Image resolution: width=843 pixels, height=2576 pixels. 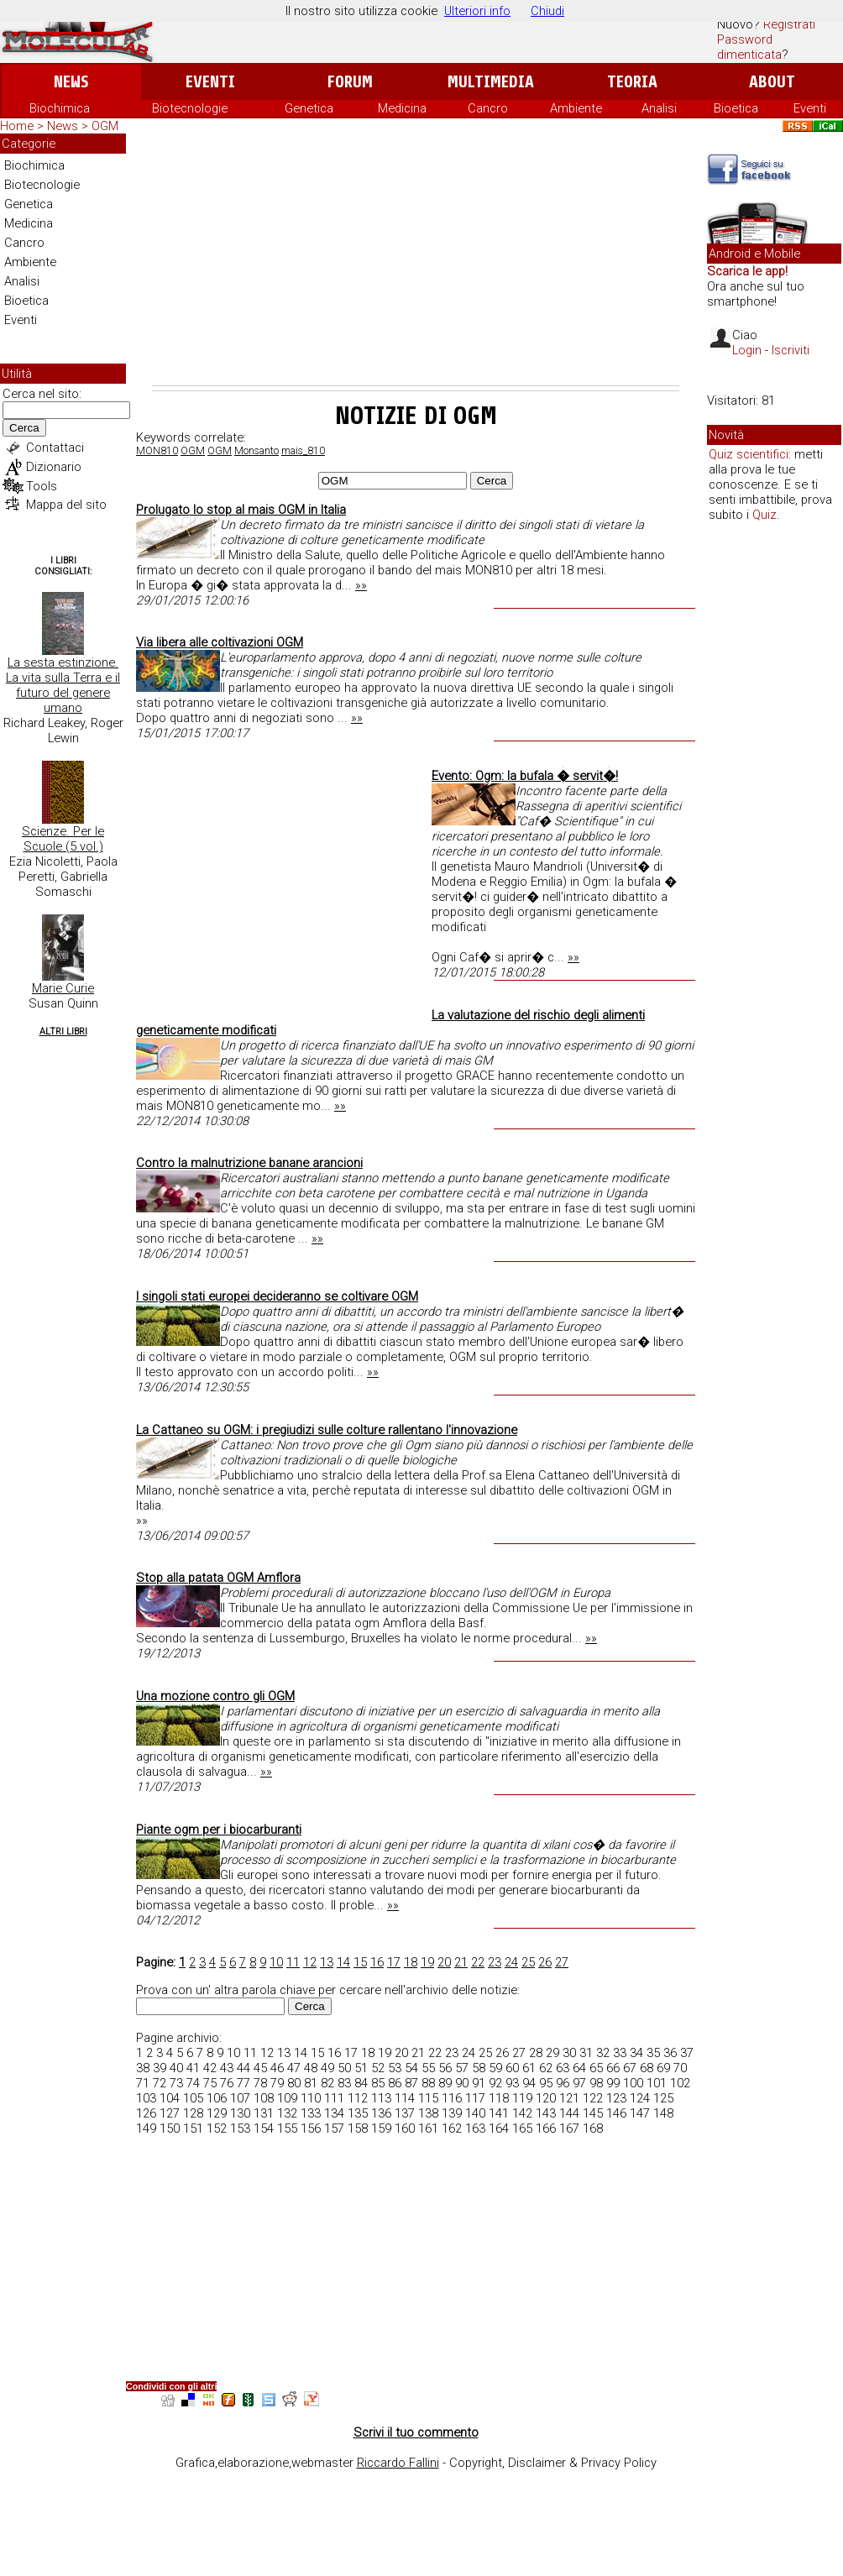 What do you see at coordinates (790, 350) in the screenshot?
I see `Iscriviti` at bounding box center [790, 350].